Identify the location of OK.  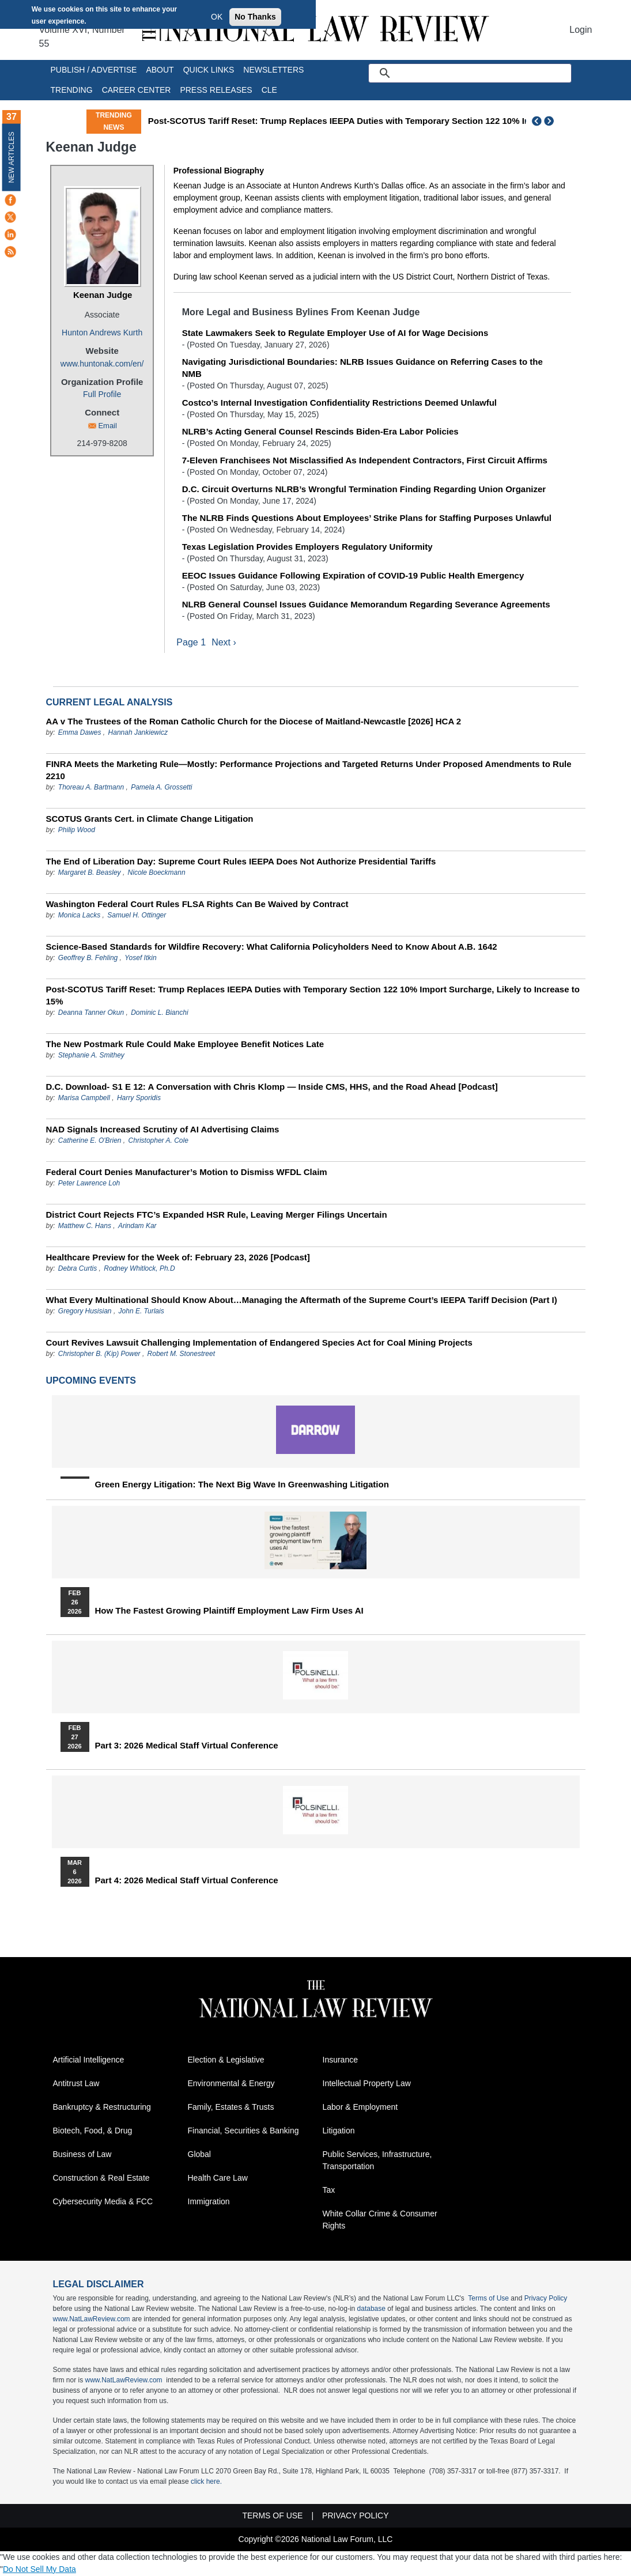
(216, 16).